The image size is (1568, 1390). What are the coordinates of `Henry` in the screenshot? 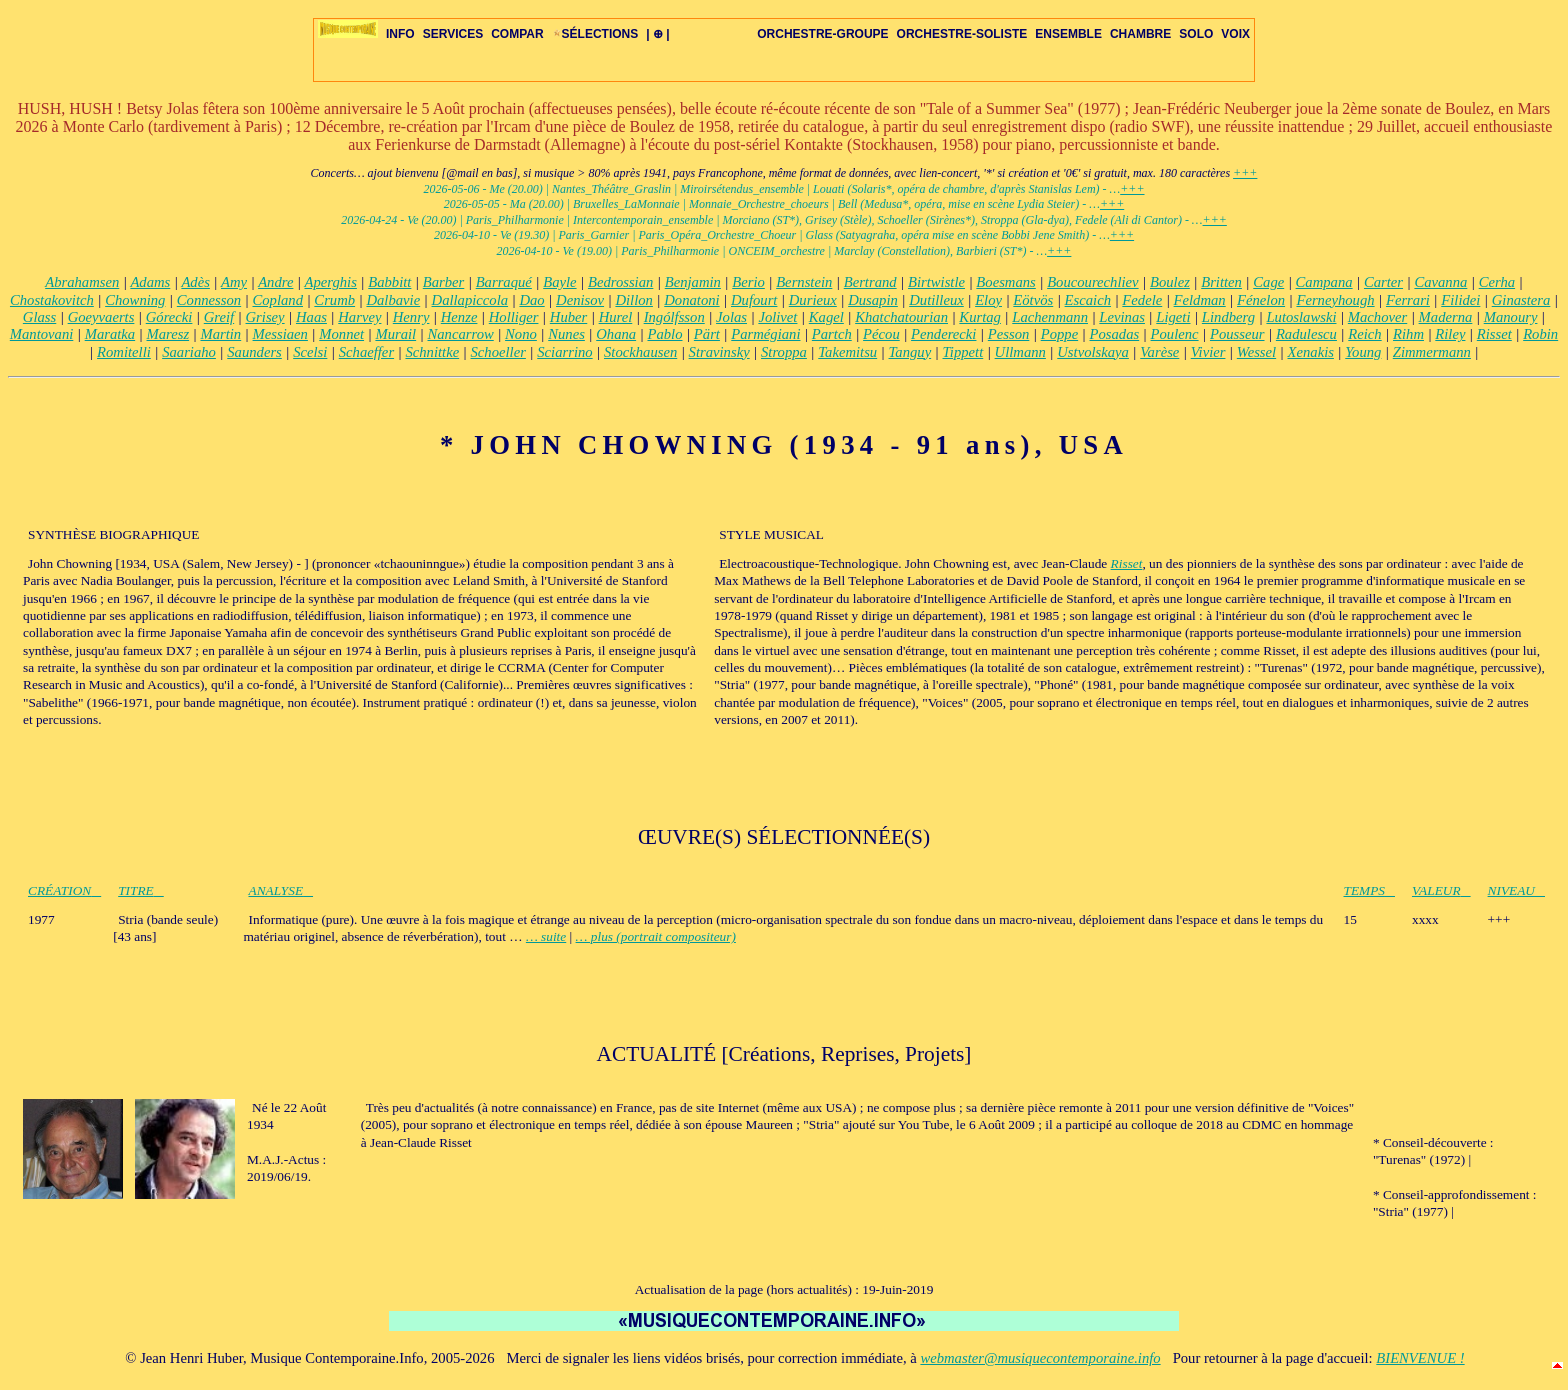 It's located at (411, 317).